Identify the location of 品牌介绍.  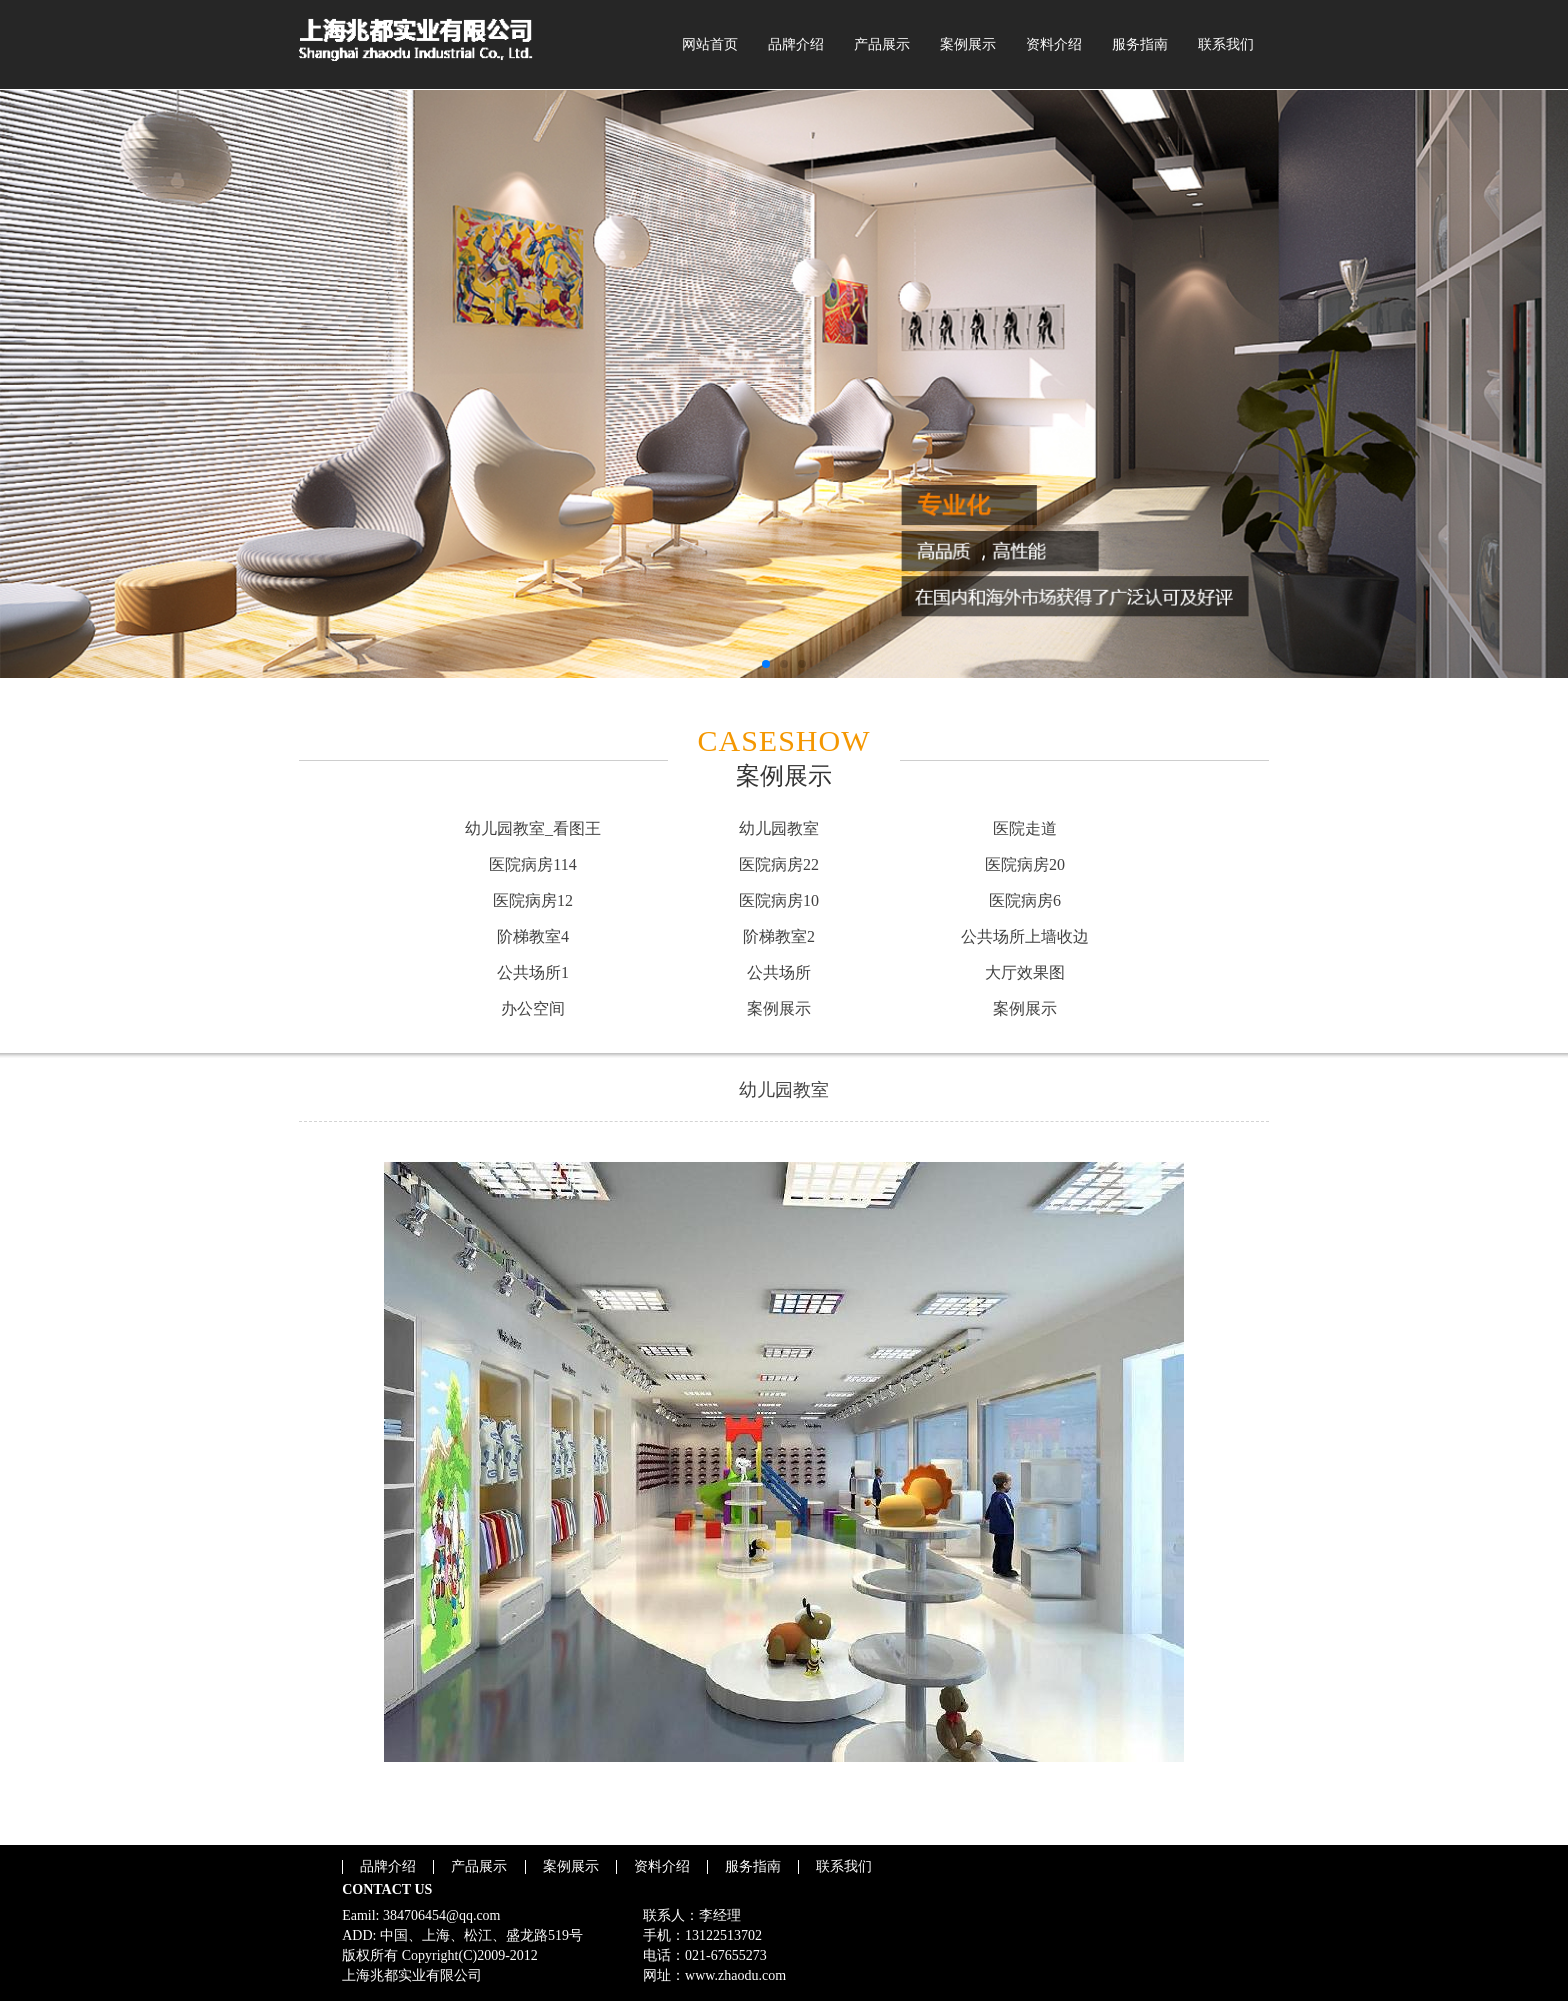
(796, 44).